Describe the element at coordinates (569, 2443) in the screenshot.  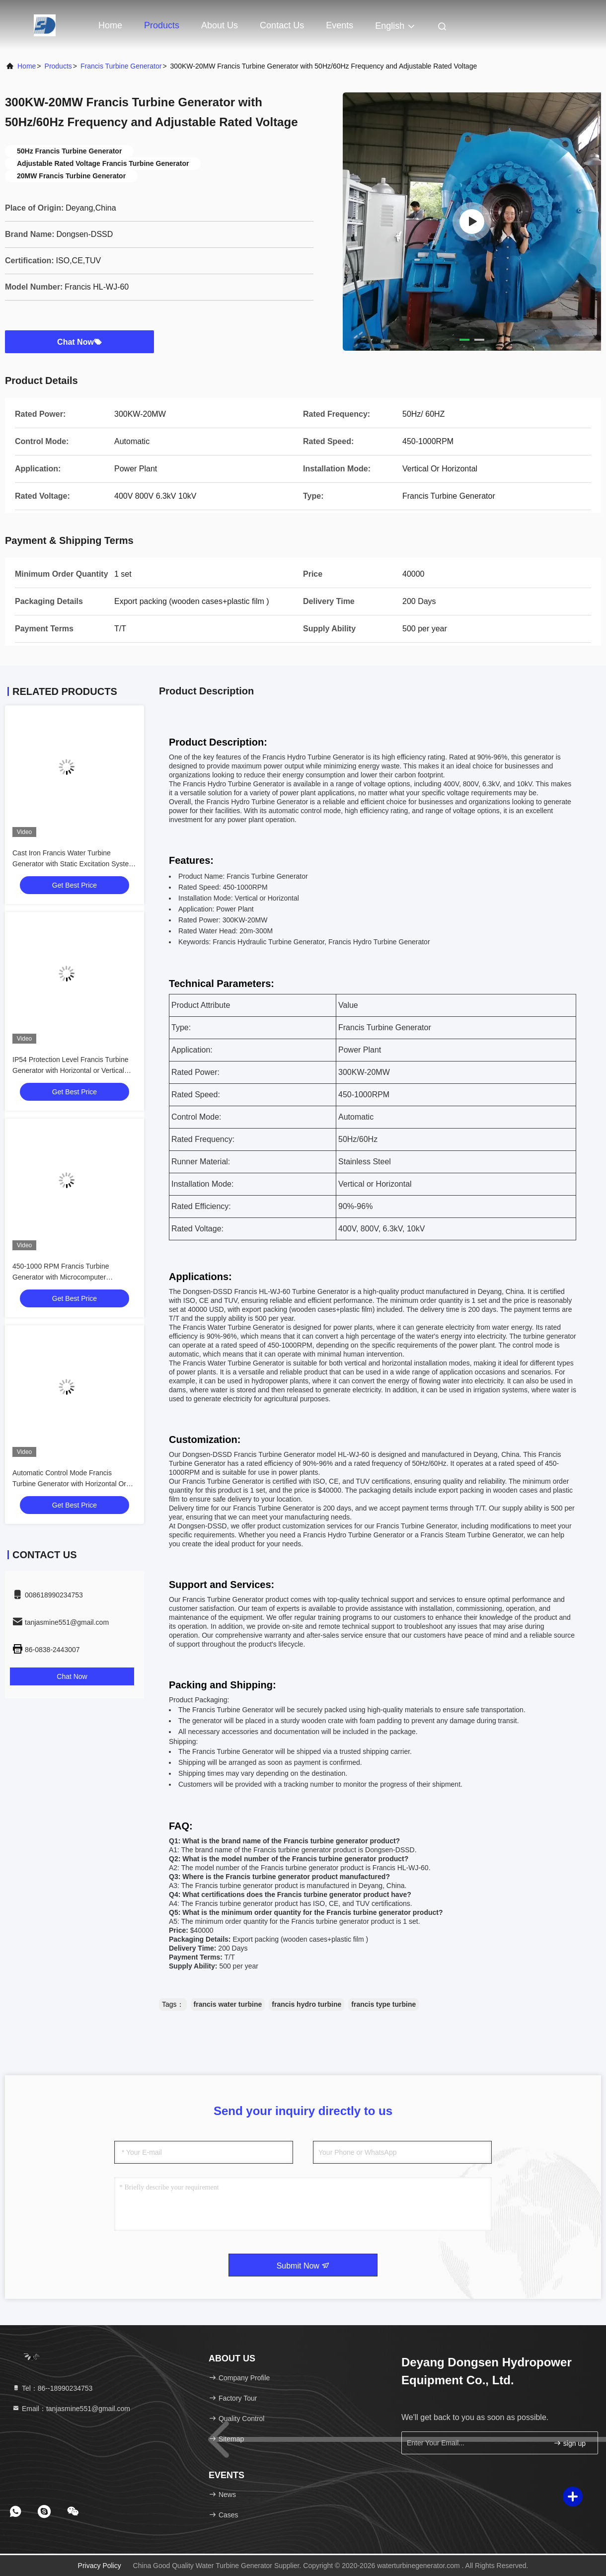
I see `sign up` at that location.